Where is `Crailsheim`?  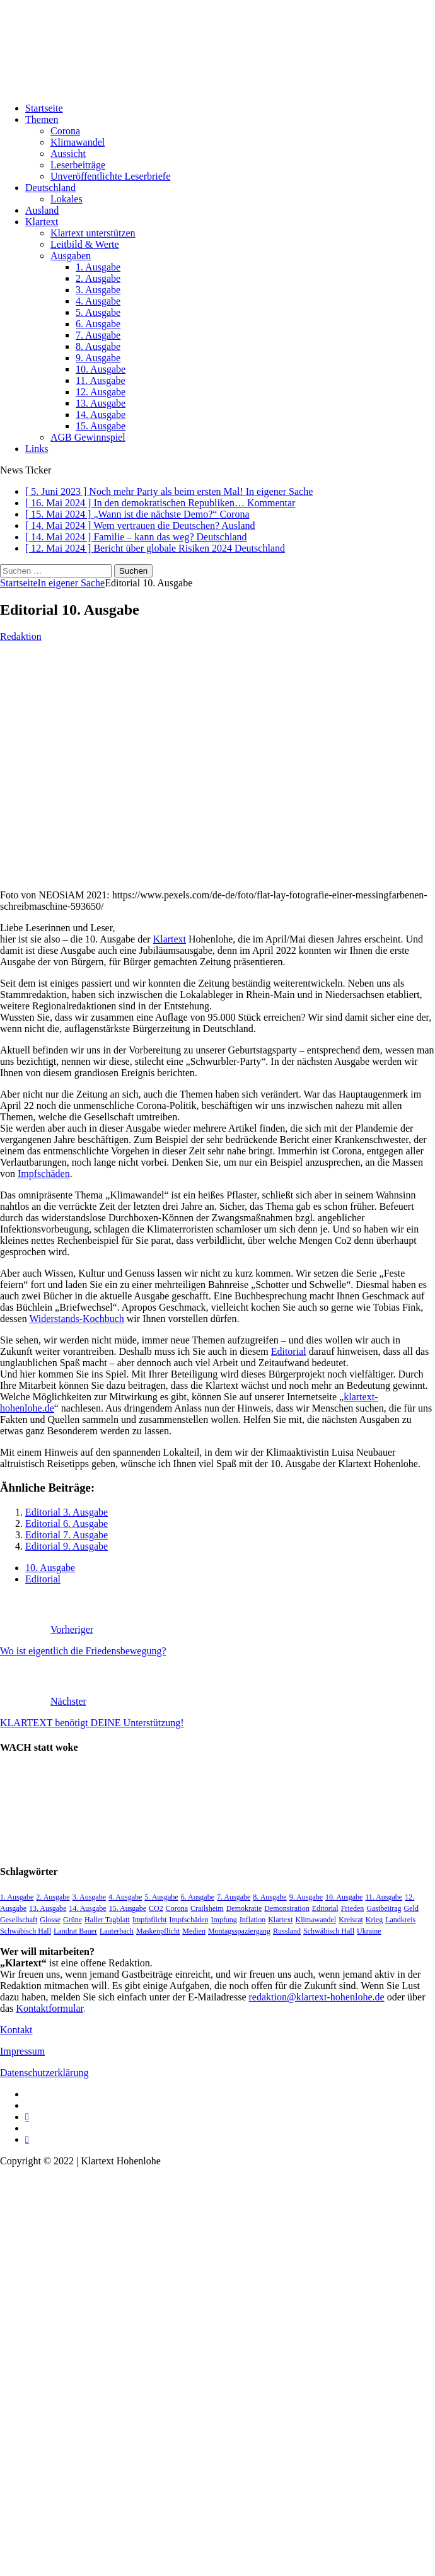
Crailsheim is located at coordinates (207, 1908).